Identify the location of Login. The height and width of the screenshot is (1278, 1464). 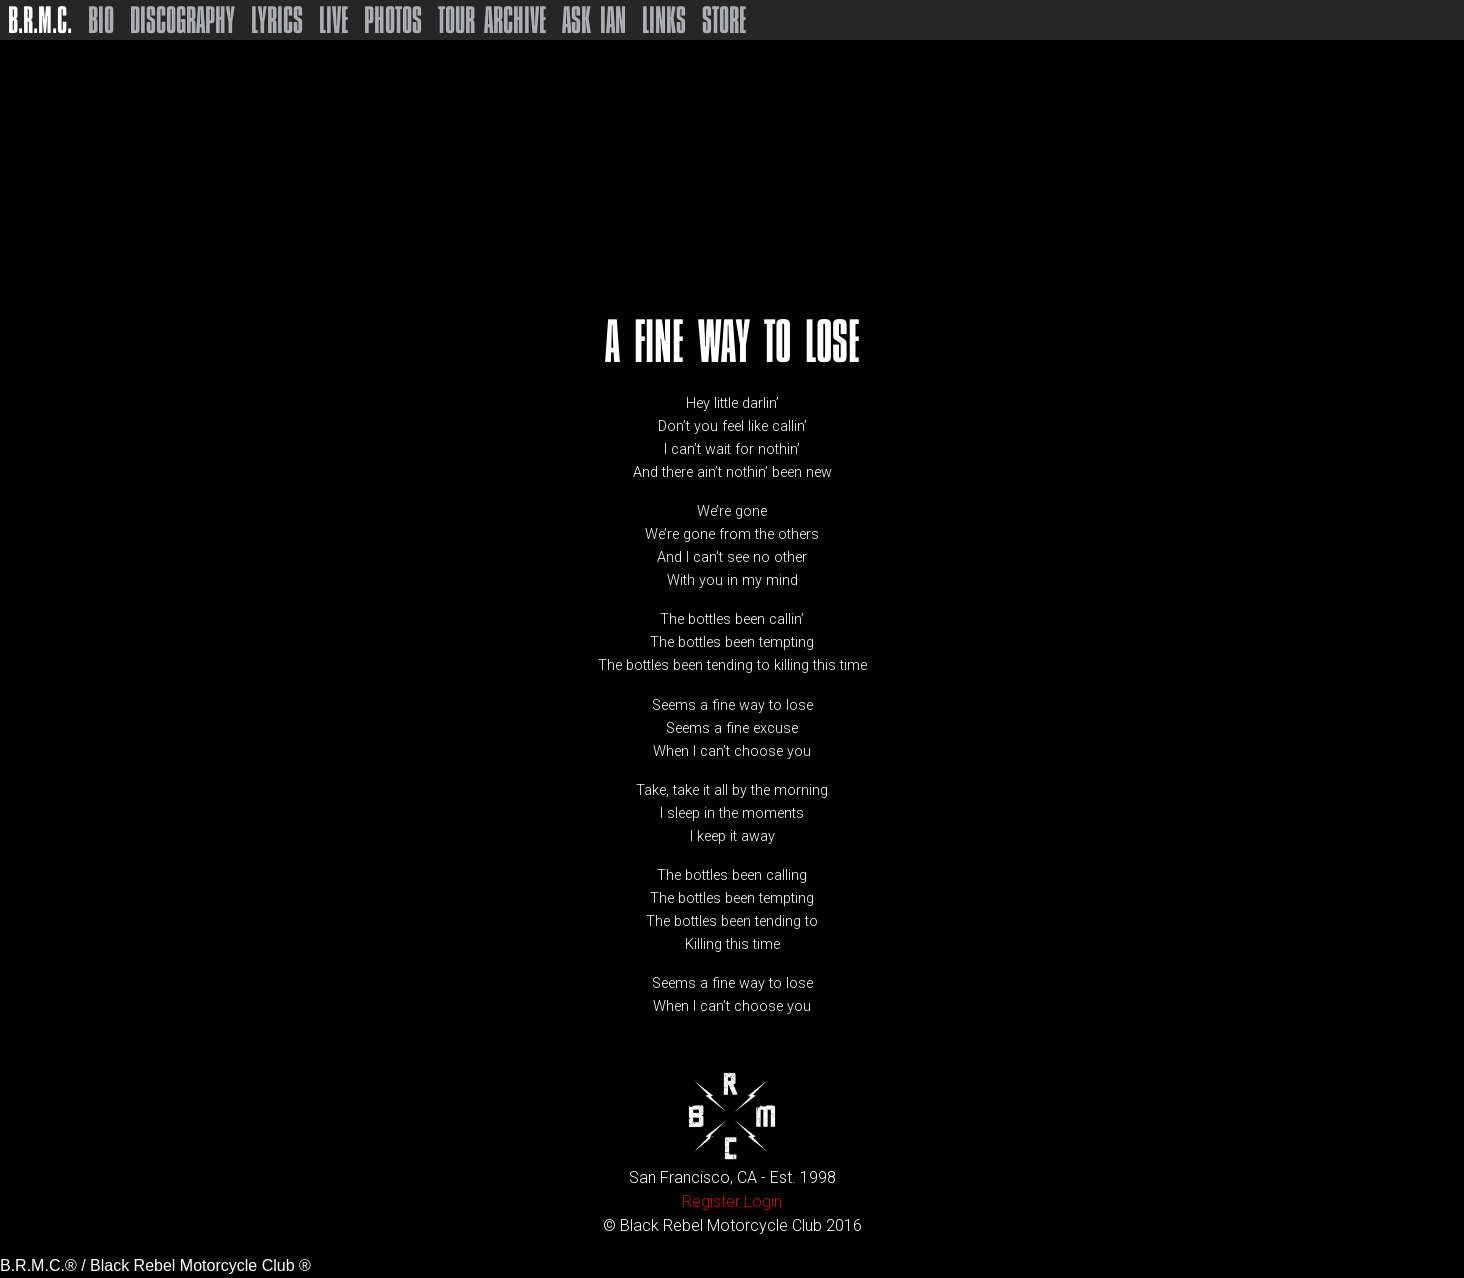
(763, 1201).